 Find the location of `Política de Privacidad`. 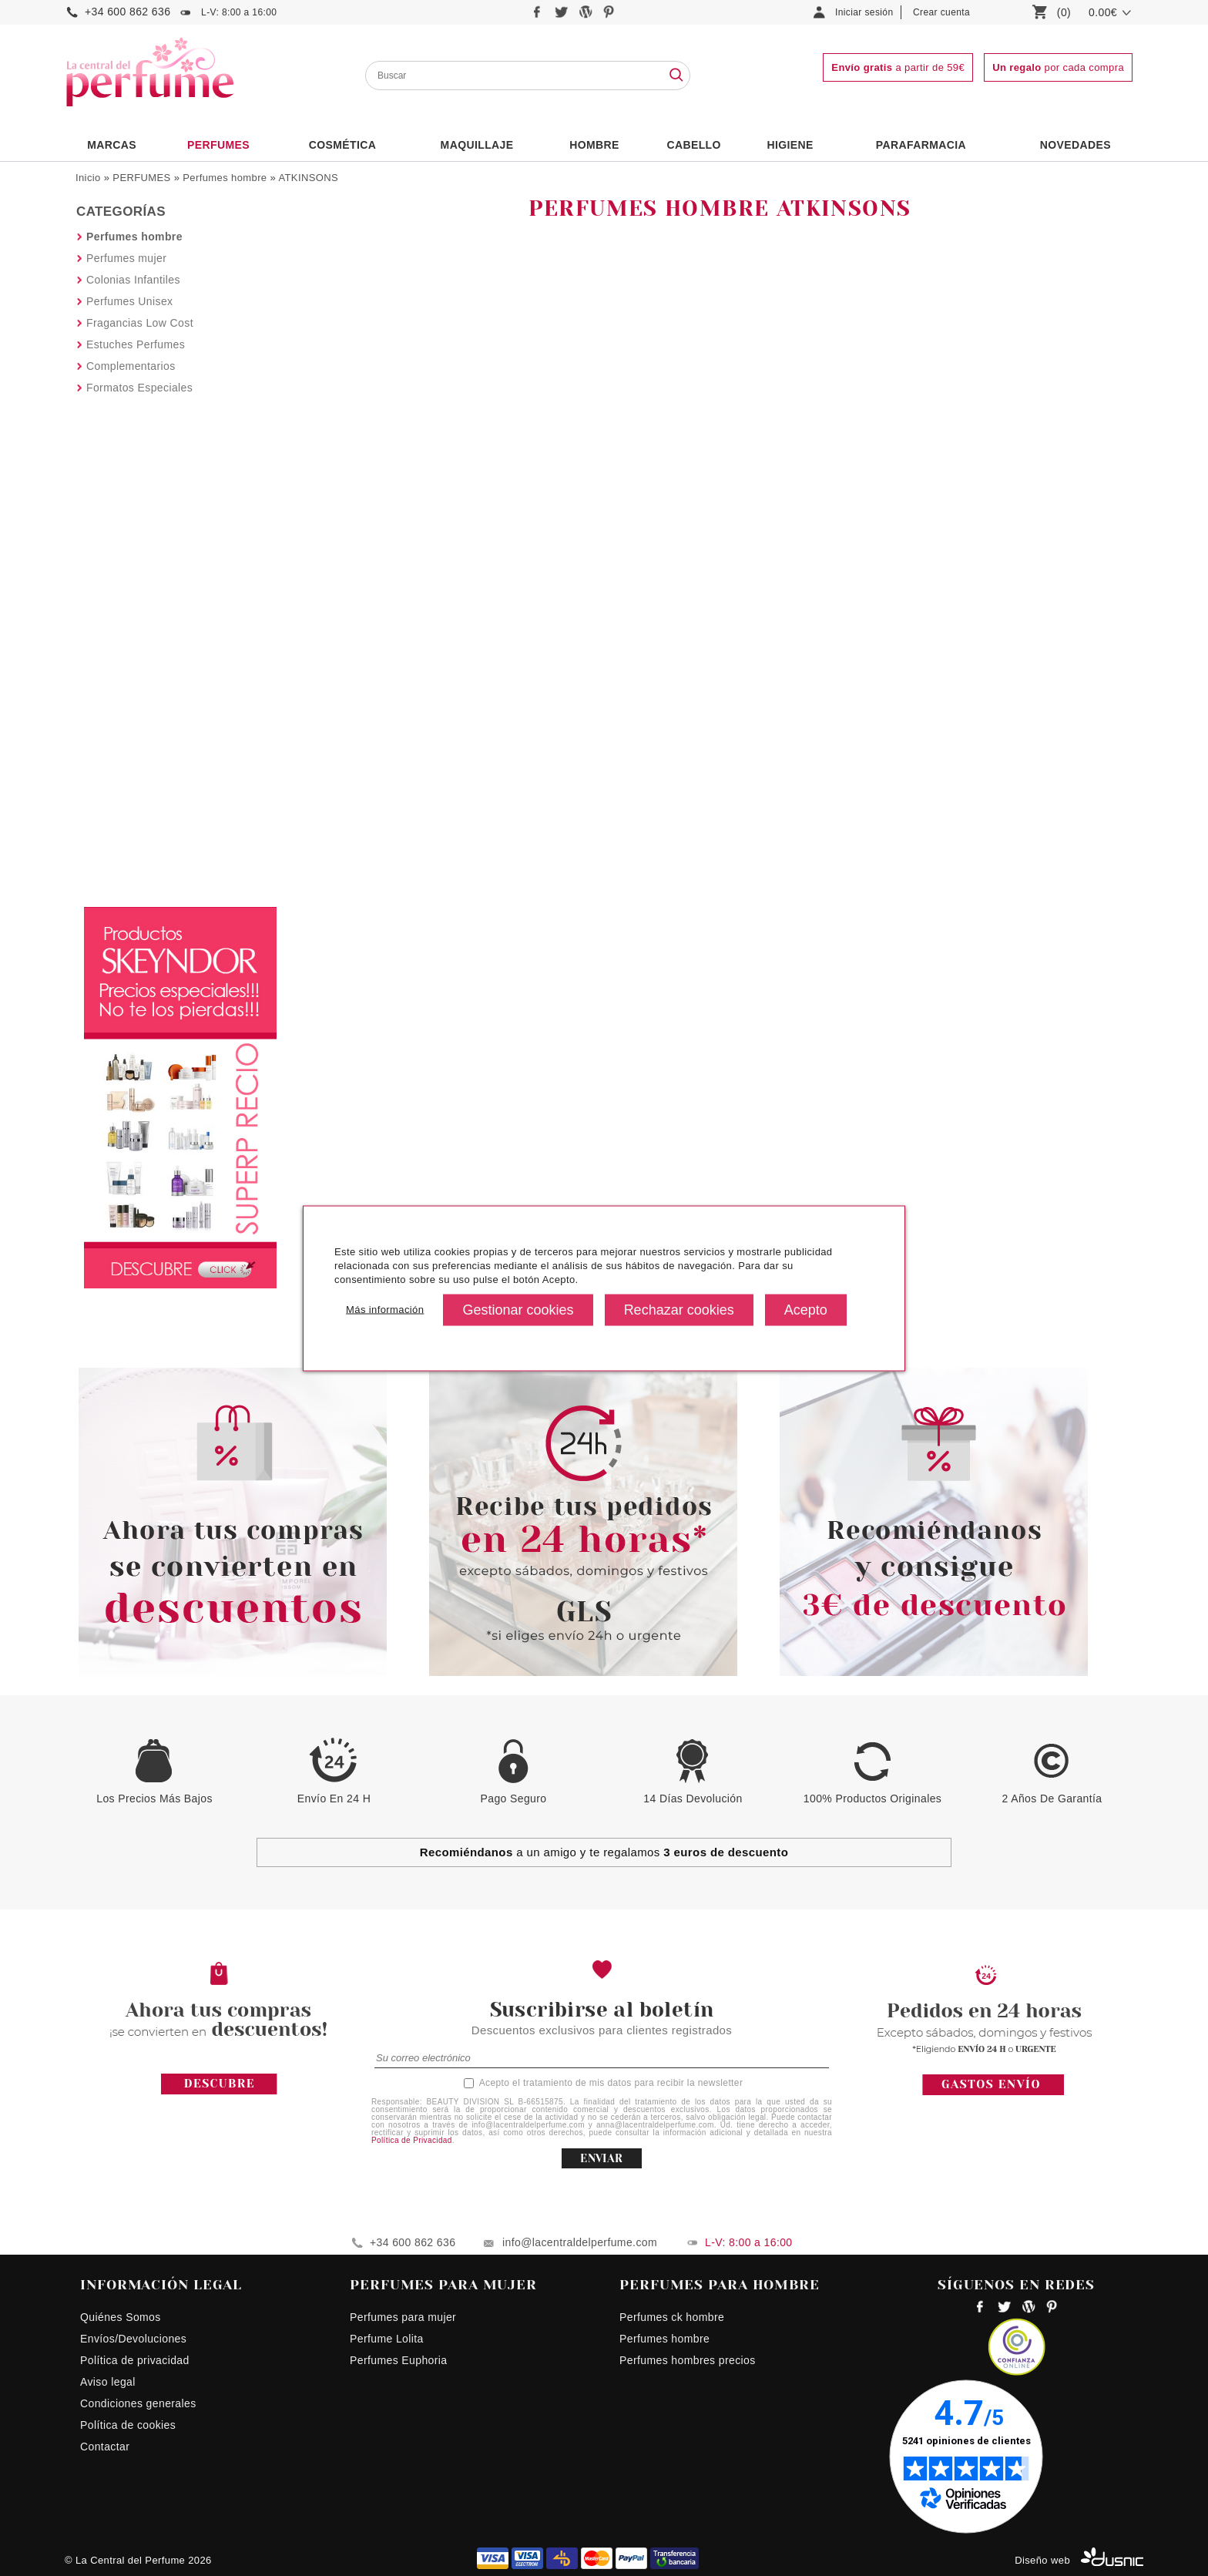

Política de Privacidad is located at coordinates (411, 2140).